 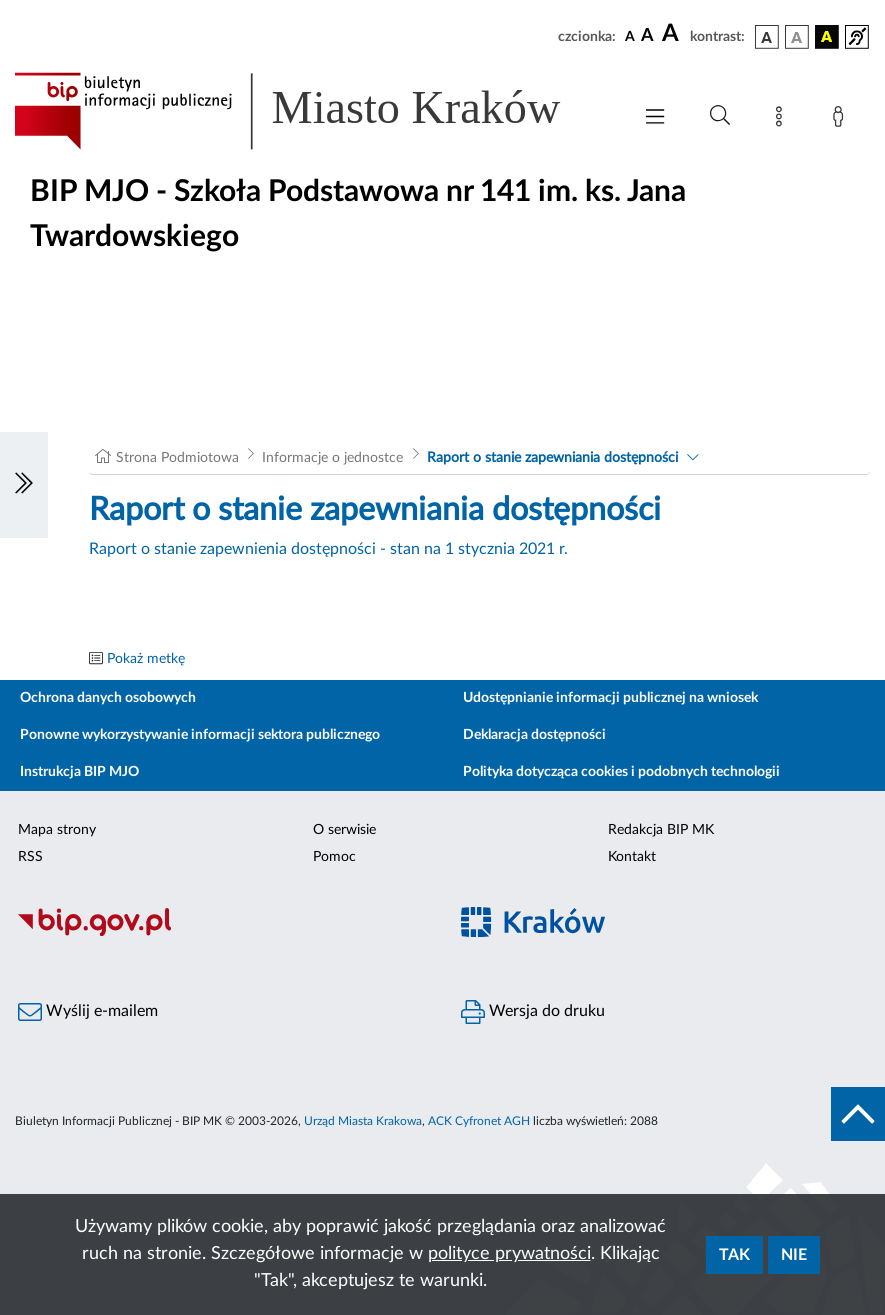 What do you see at coordinates (200, 735) in the screenshot?
I see `Ponowne wykorzystywanie informacji sektora publicznego` at bounding box center [200, 735].